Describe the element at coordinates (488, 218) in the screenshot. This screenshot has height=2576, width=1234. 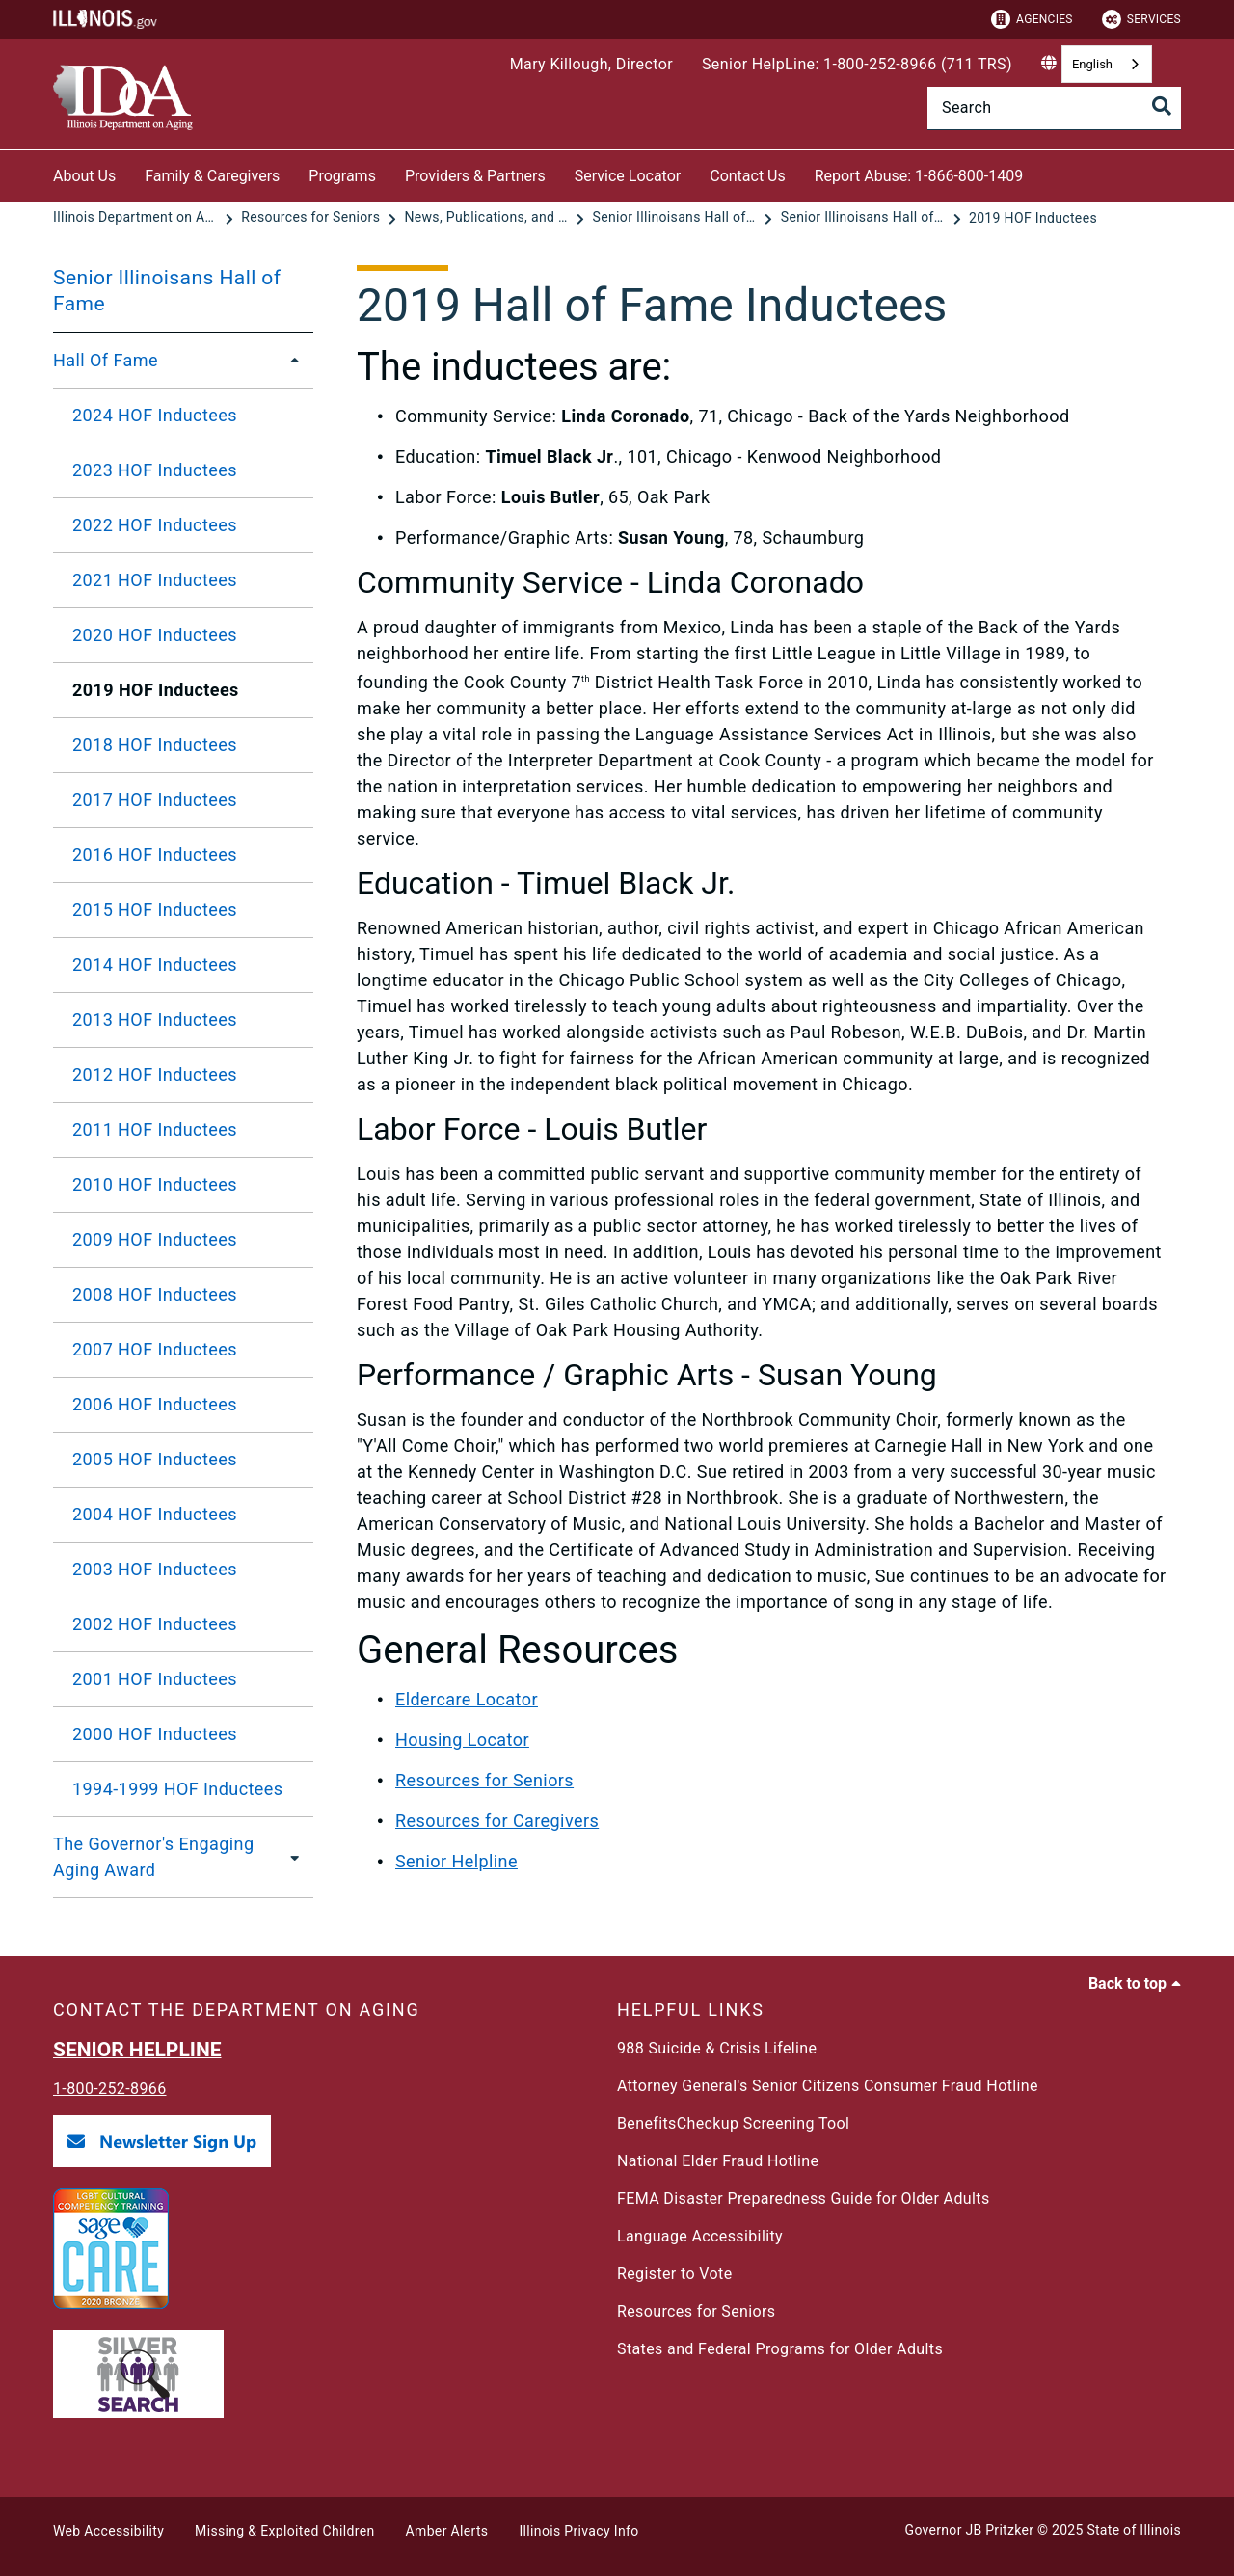
I see `[News, Publications, and Reports]` at that location.